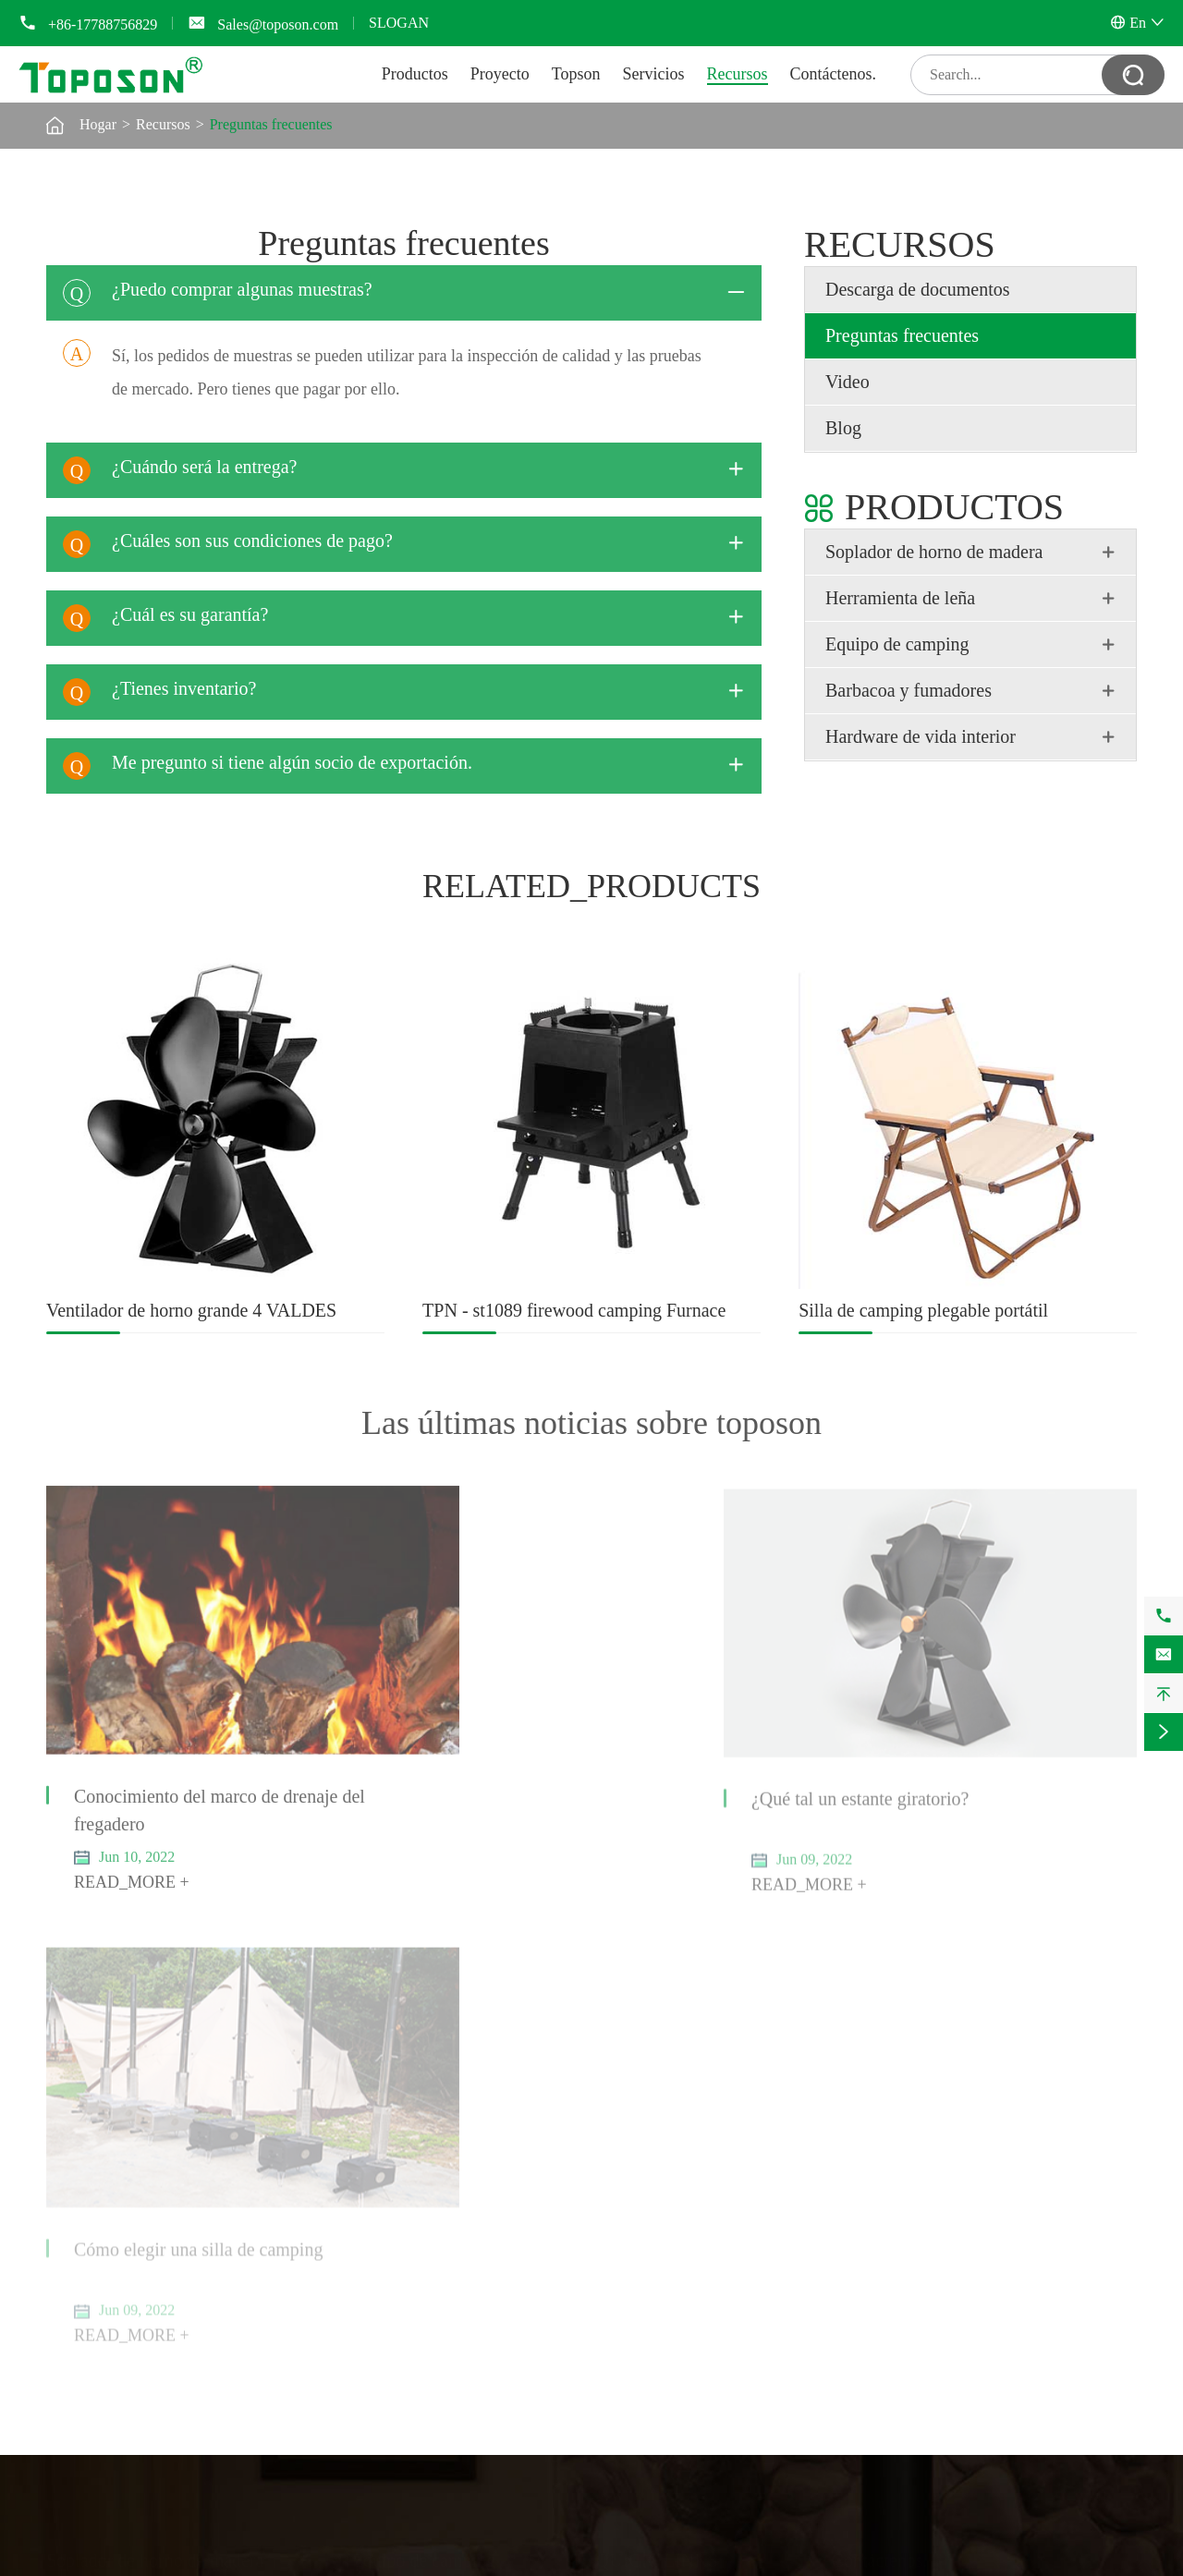 This screenshot has height=2576, width=1183. Describe the element at coordinates (415, 74) in the screenshot. I see `Productos` at that location.